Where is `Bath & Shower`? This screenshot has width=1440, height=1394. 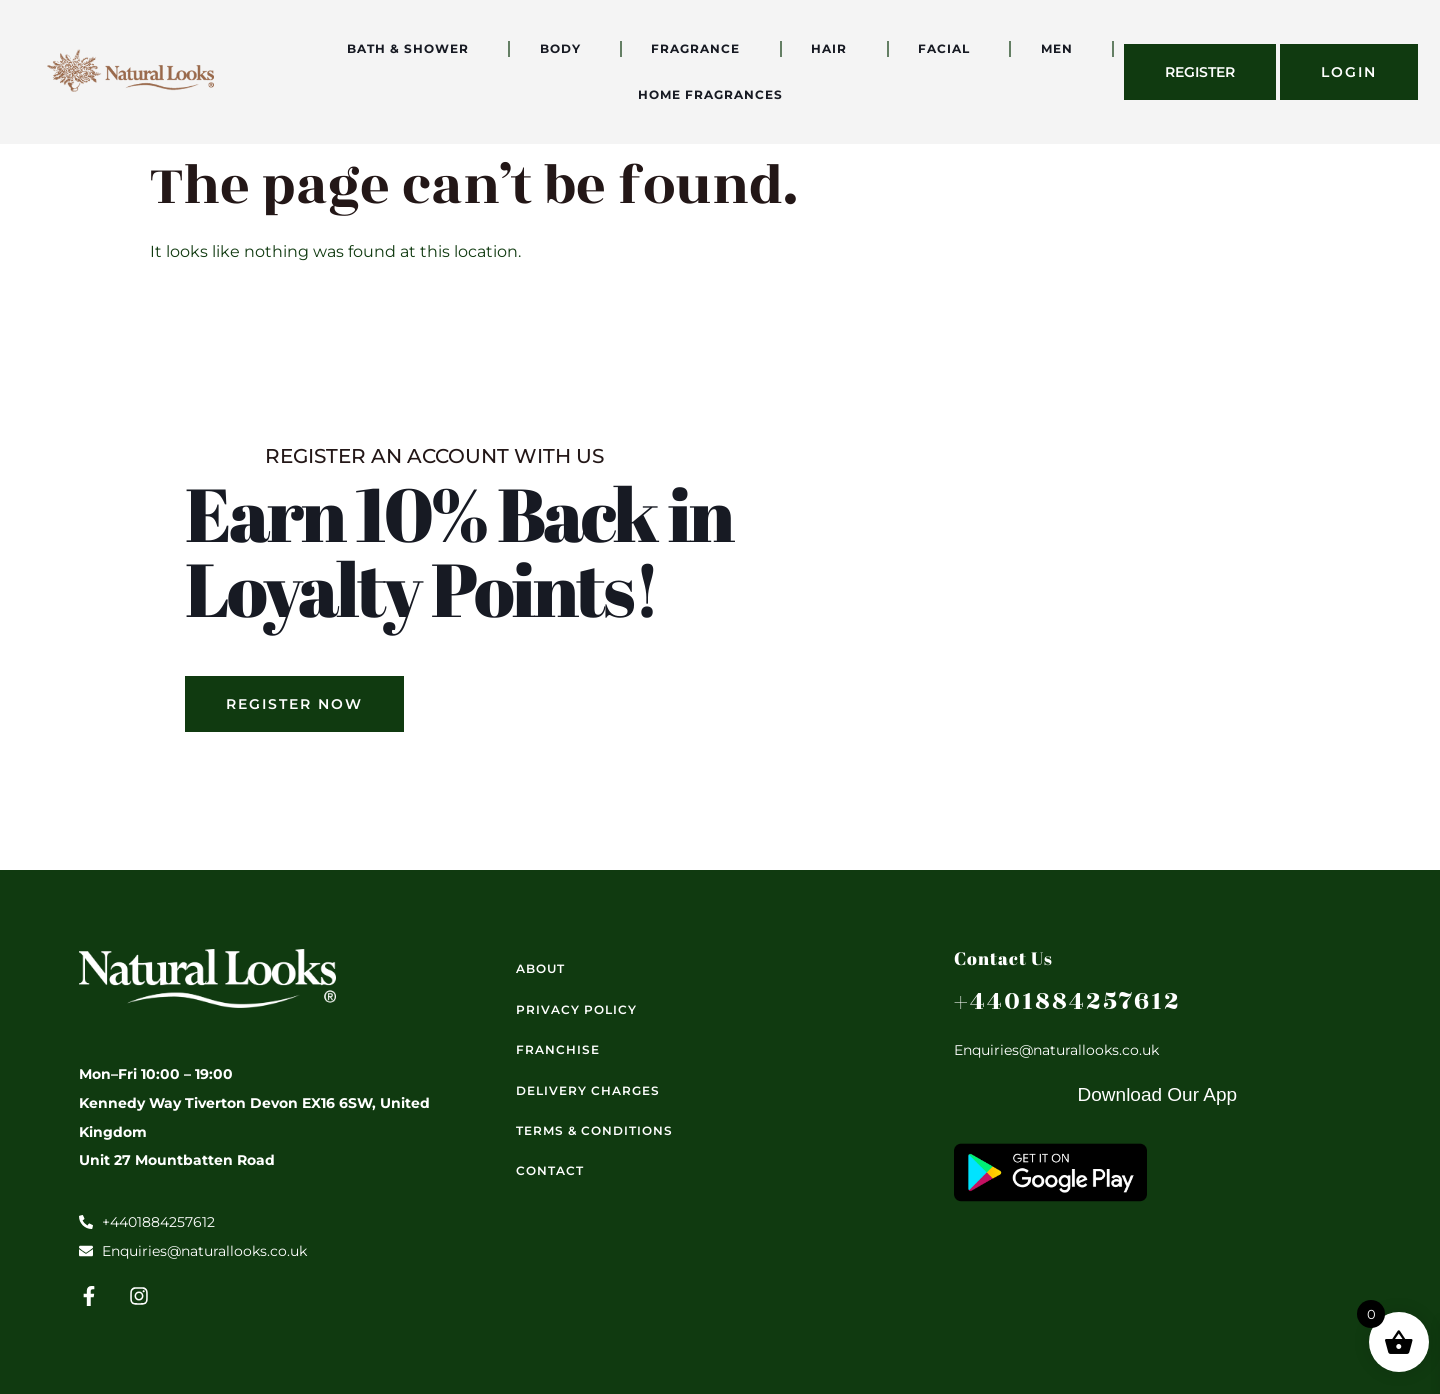
Bath & Shower is located at coordinates (413, 49).